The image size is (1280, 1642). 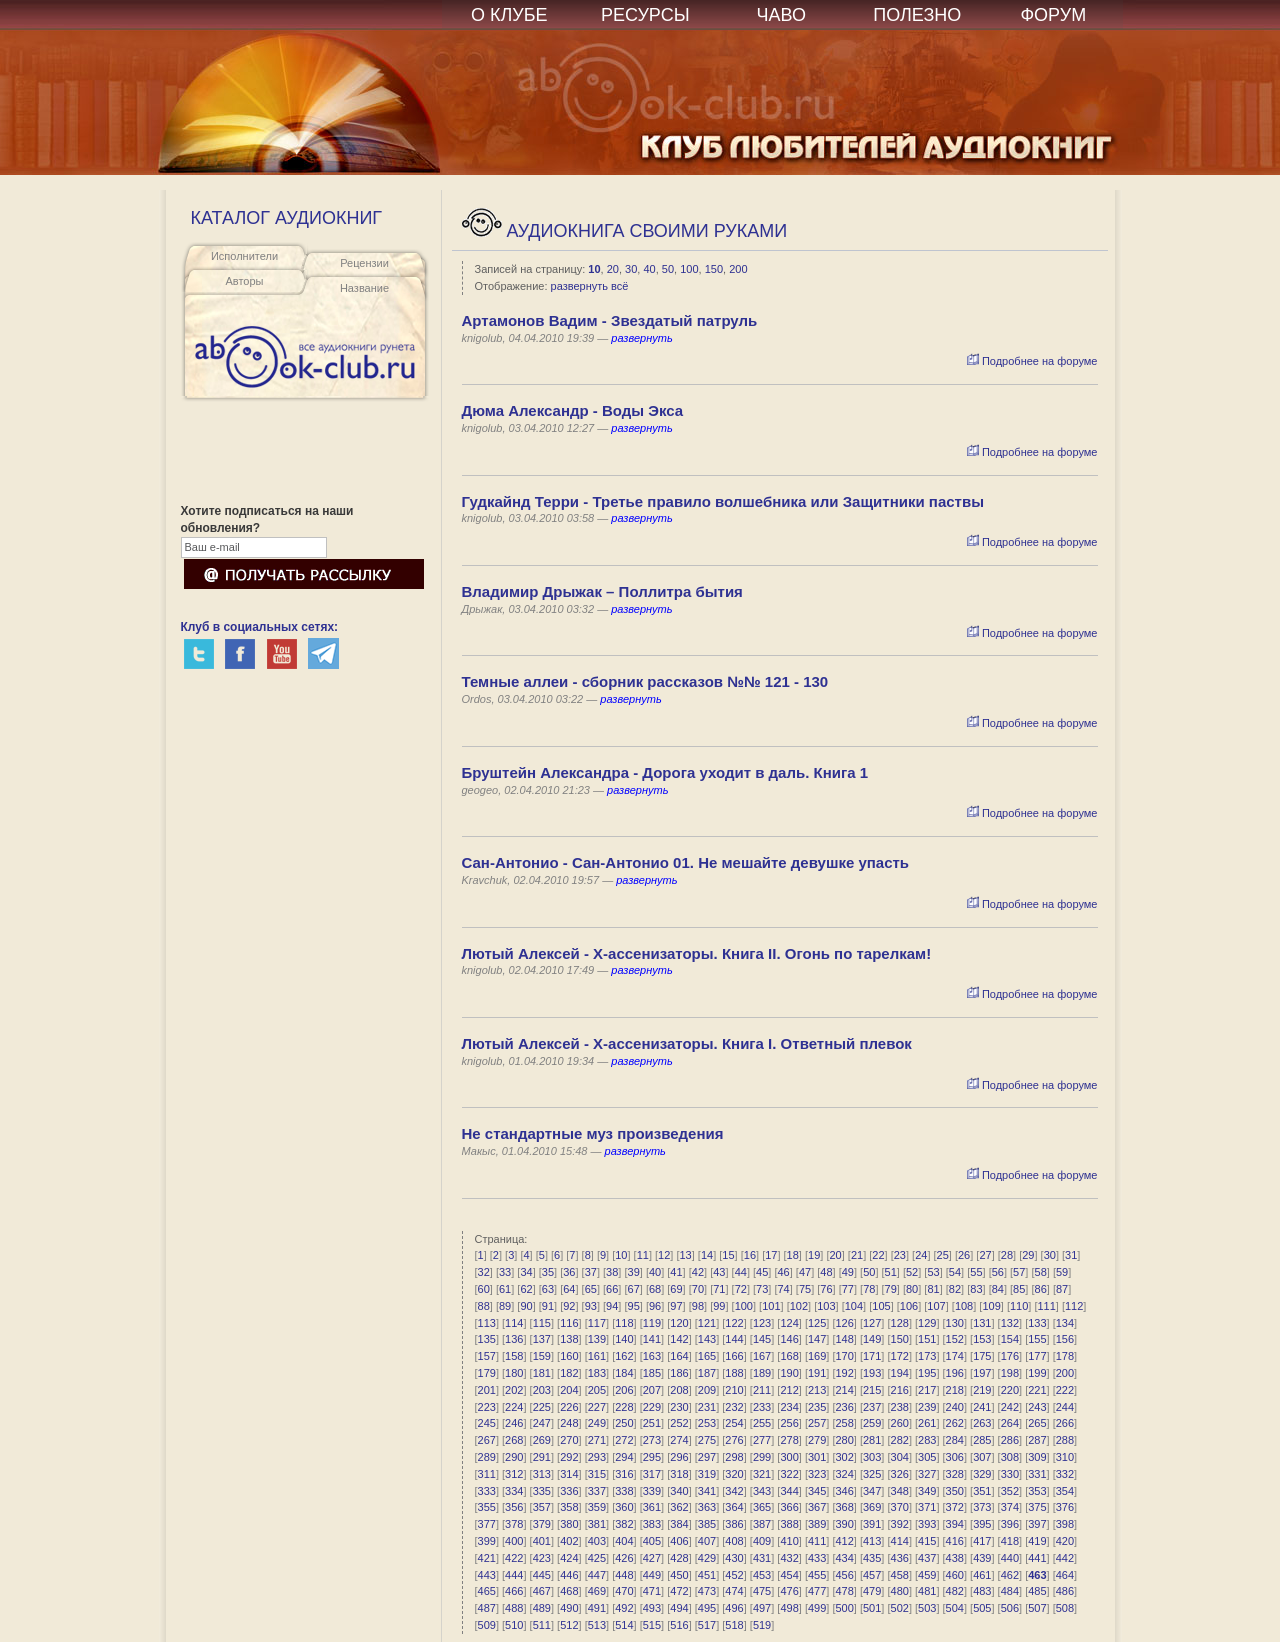 I want to click on 466, so click(x=514, y=1591).